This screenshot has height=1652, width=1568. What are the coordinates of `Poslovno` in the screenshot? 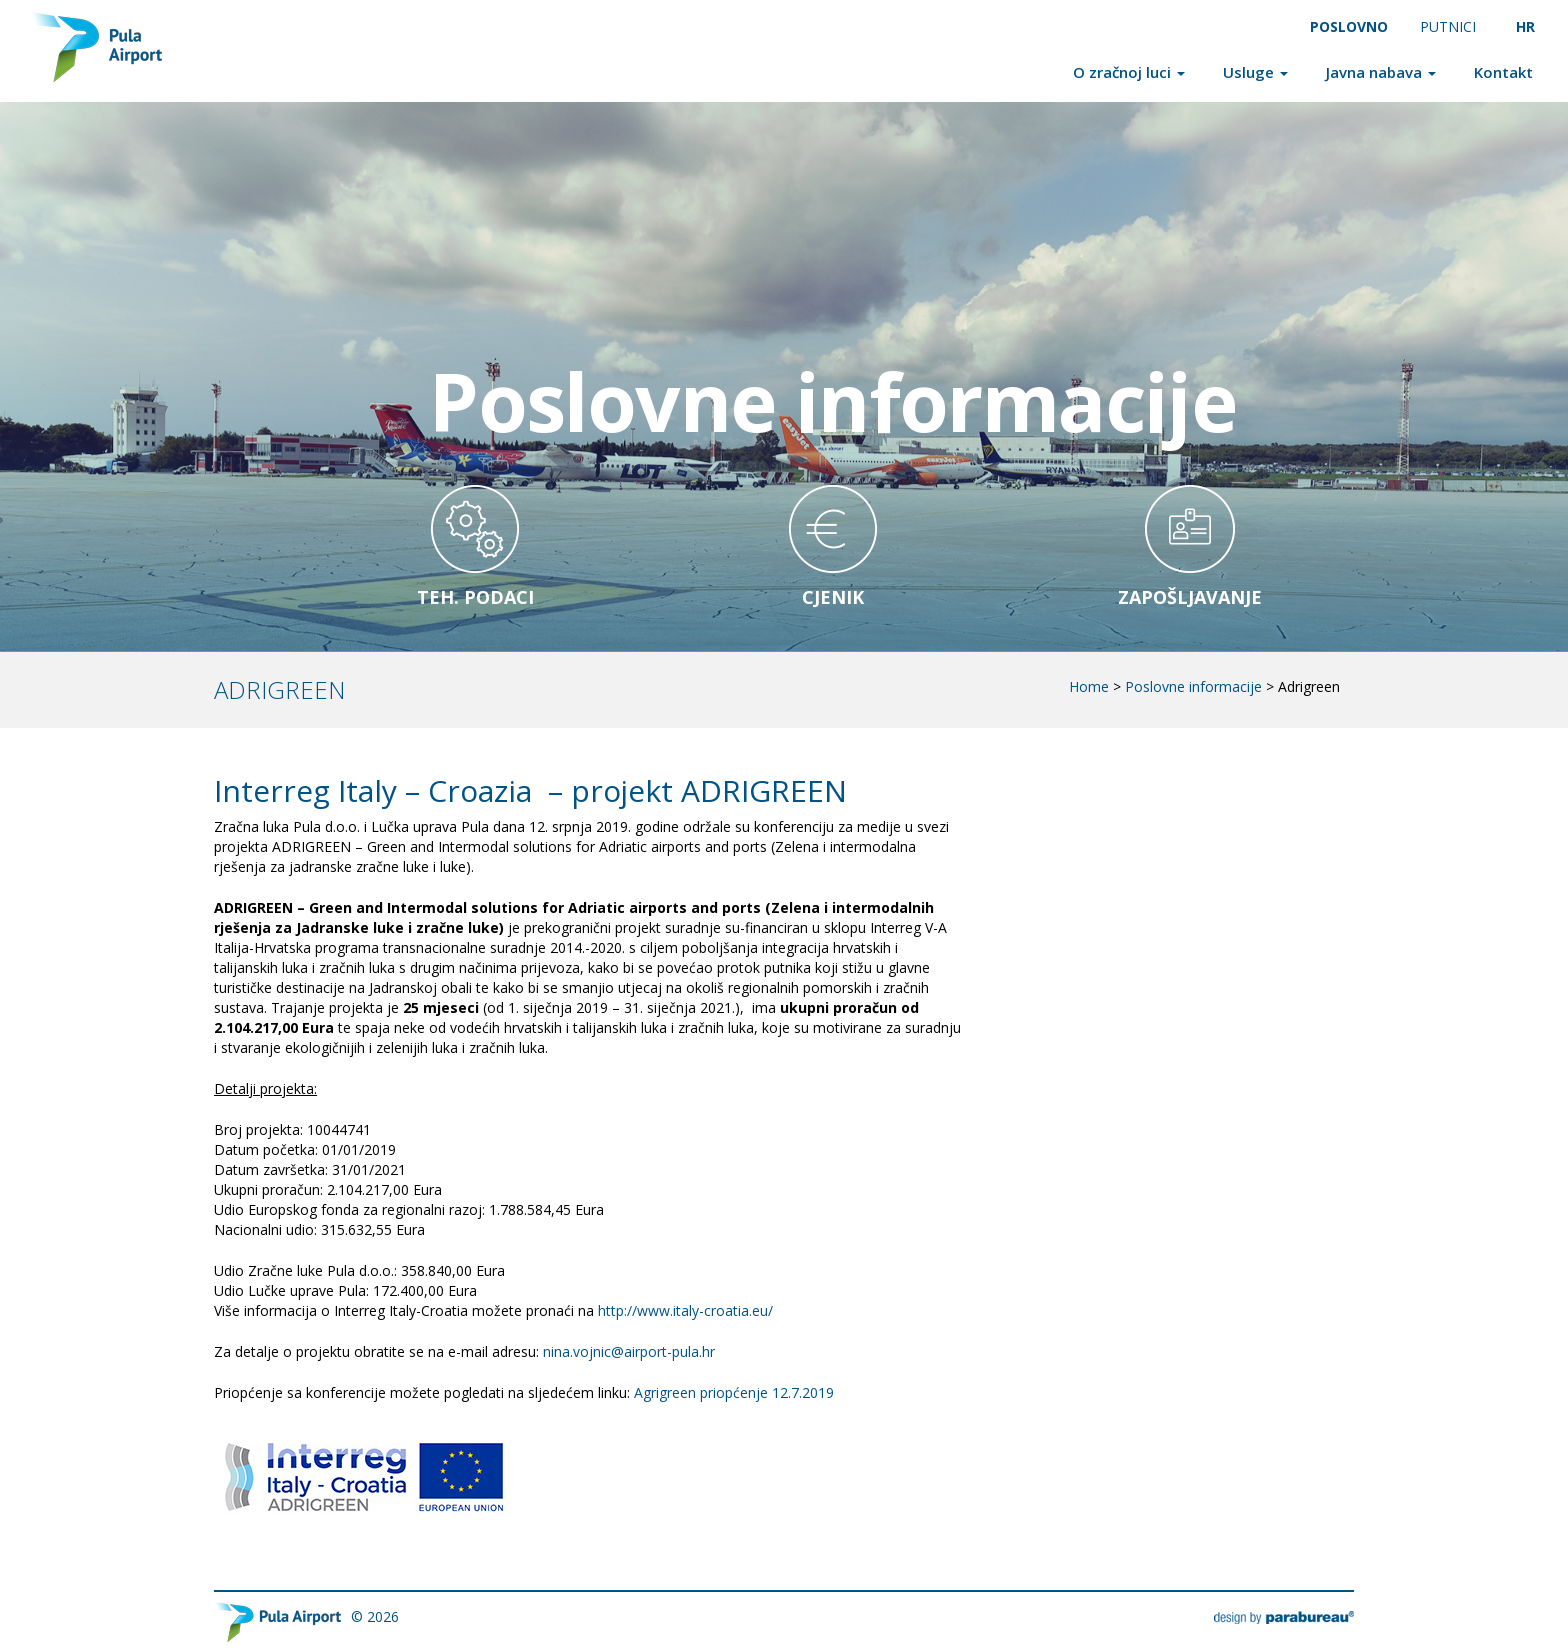 It's located at (1349, 26).